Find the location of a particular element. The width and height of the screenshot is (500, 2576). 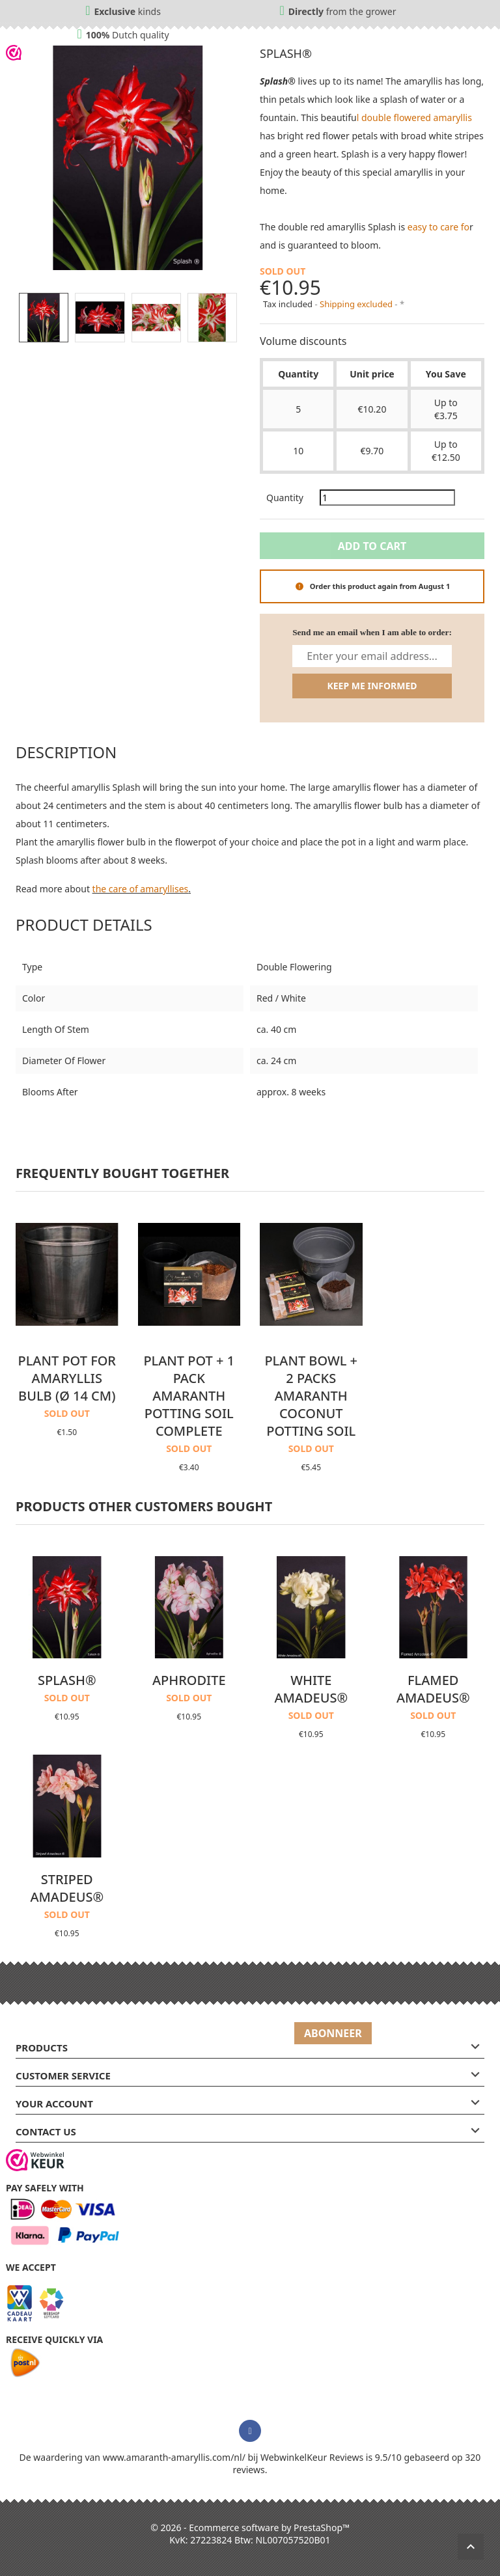

Description is located at coordinates (66, 752).